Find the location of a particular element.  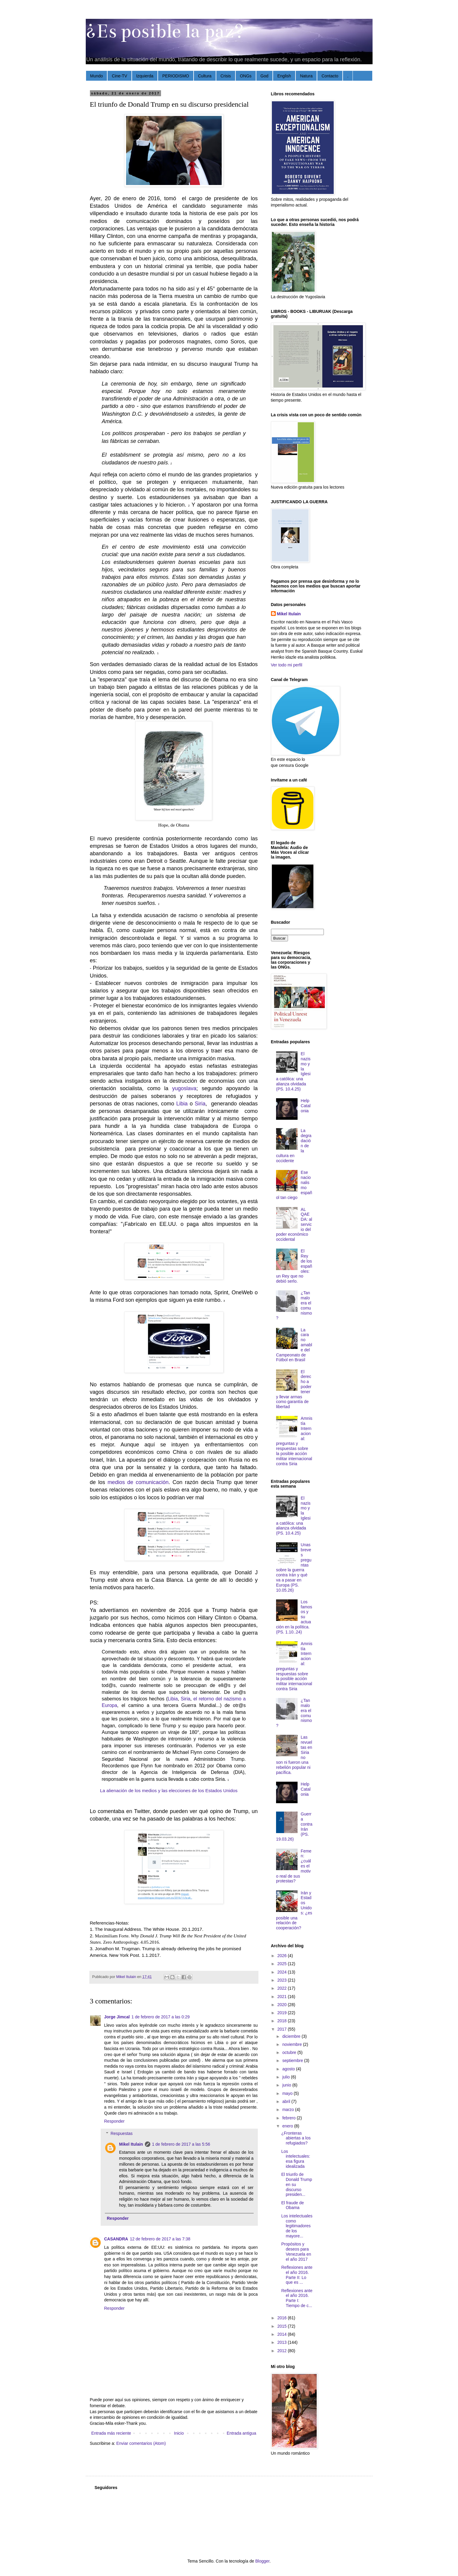

2017 is located at coordinates (282, 2029).